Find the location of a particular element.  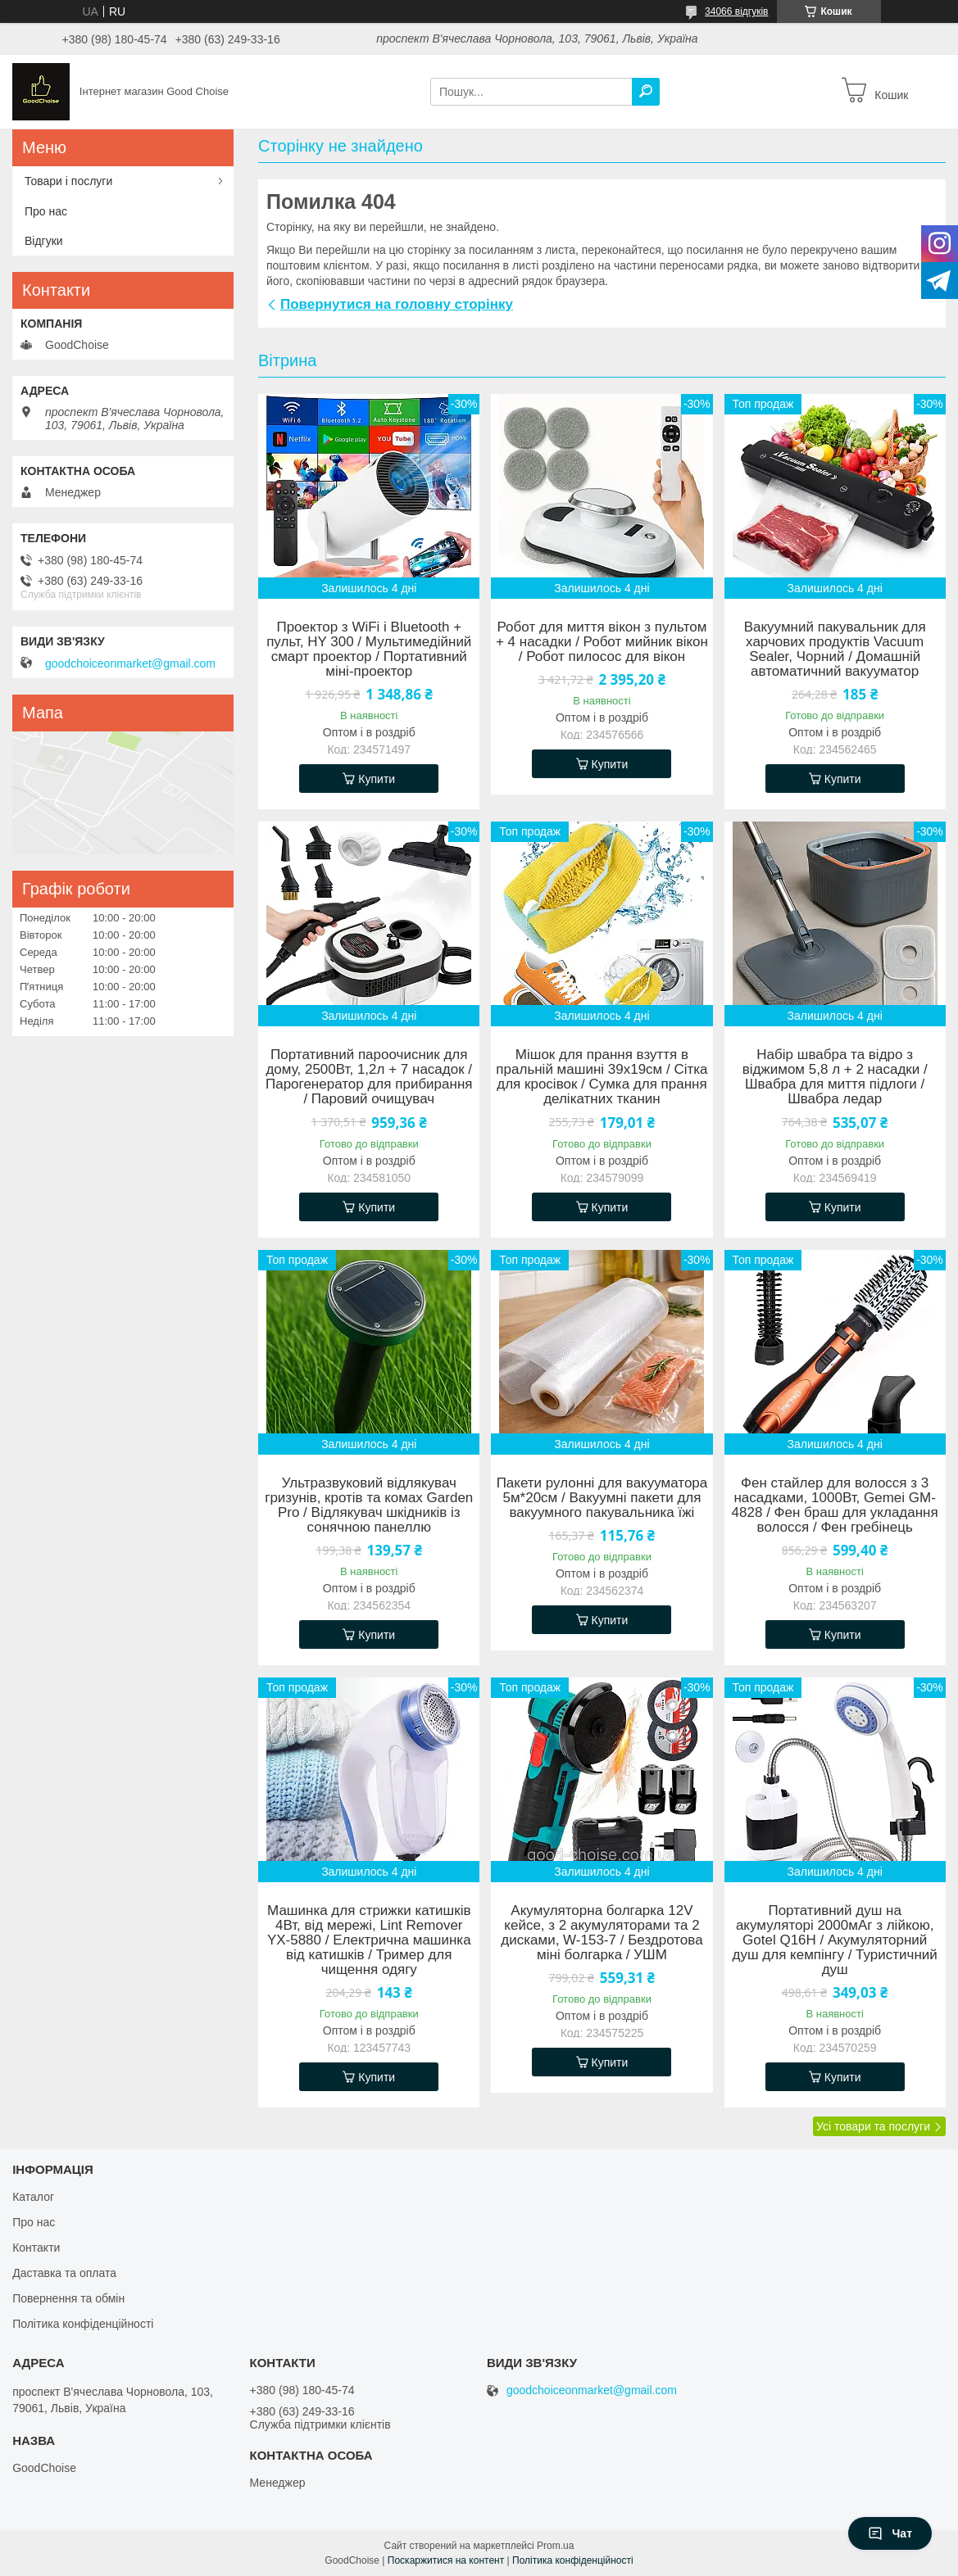

Даставка та оплата is located at coordinates (64, 2272).